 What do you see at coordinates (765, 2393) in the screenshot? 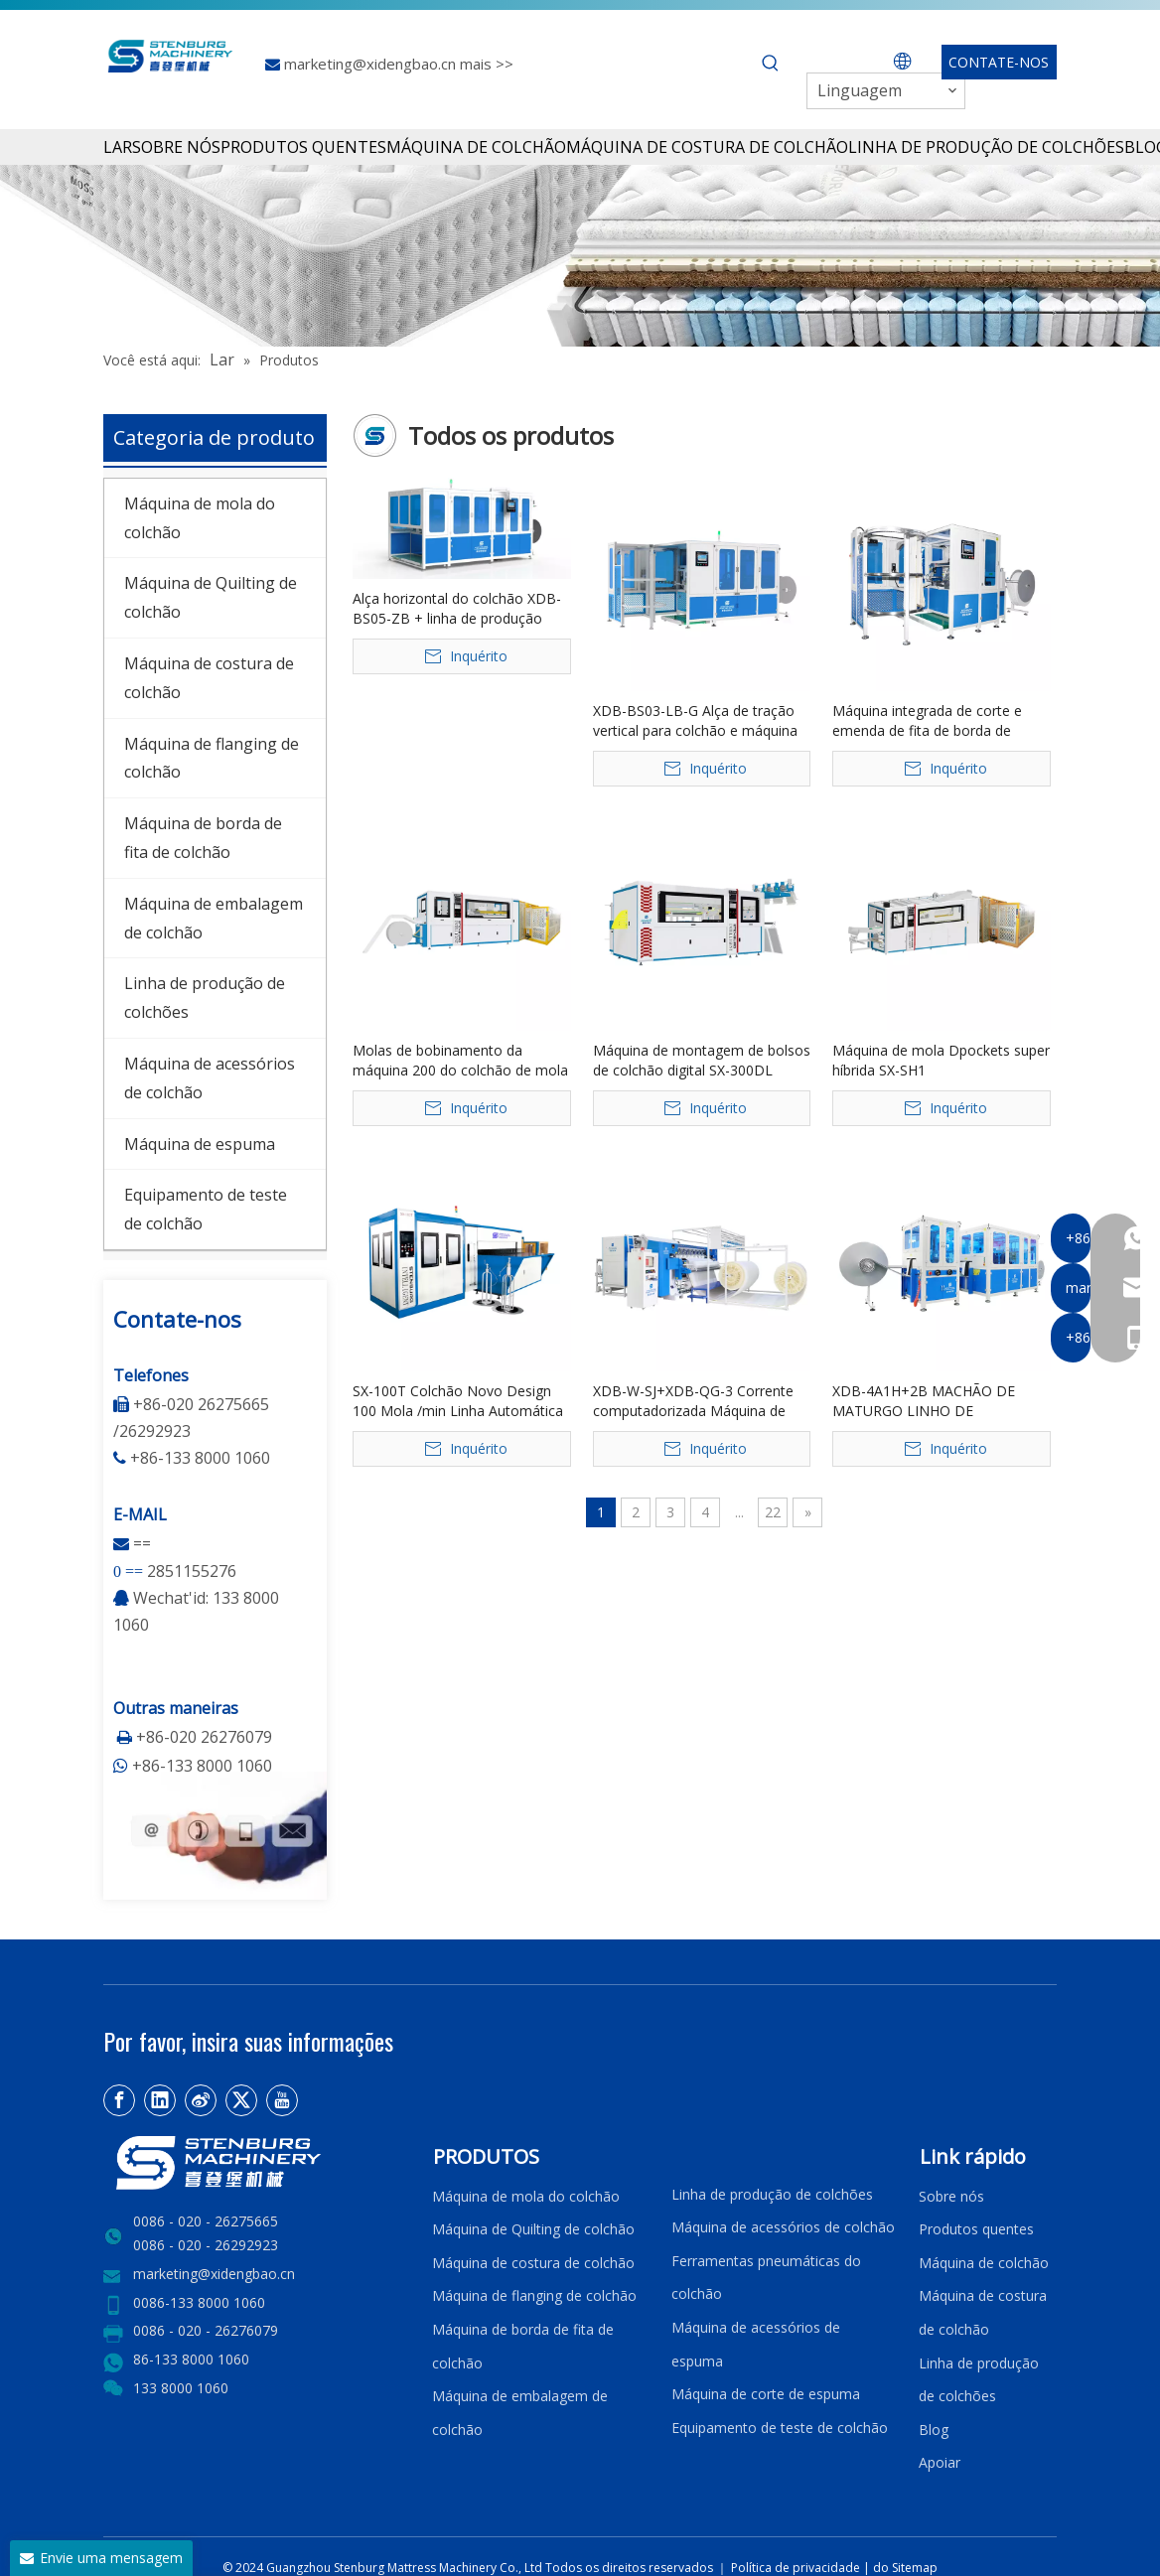
I see `Máquina de corte de espuma` at bounding box center [765, 2393].